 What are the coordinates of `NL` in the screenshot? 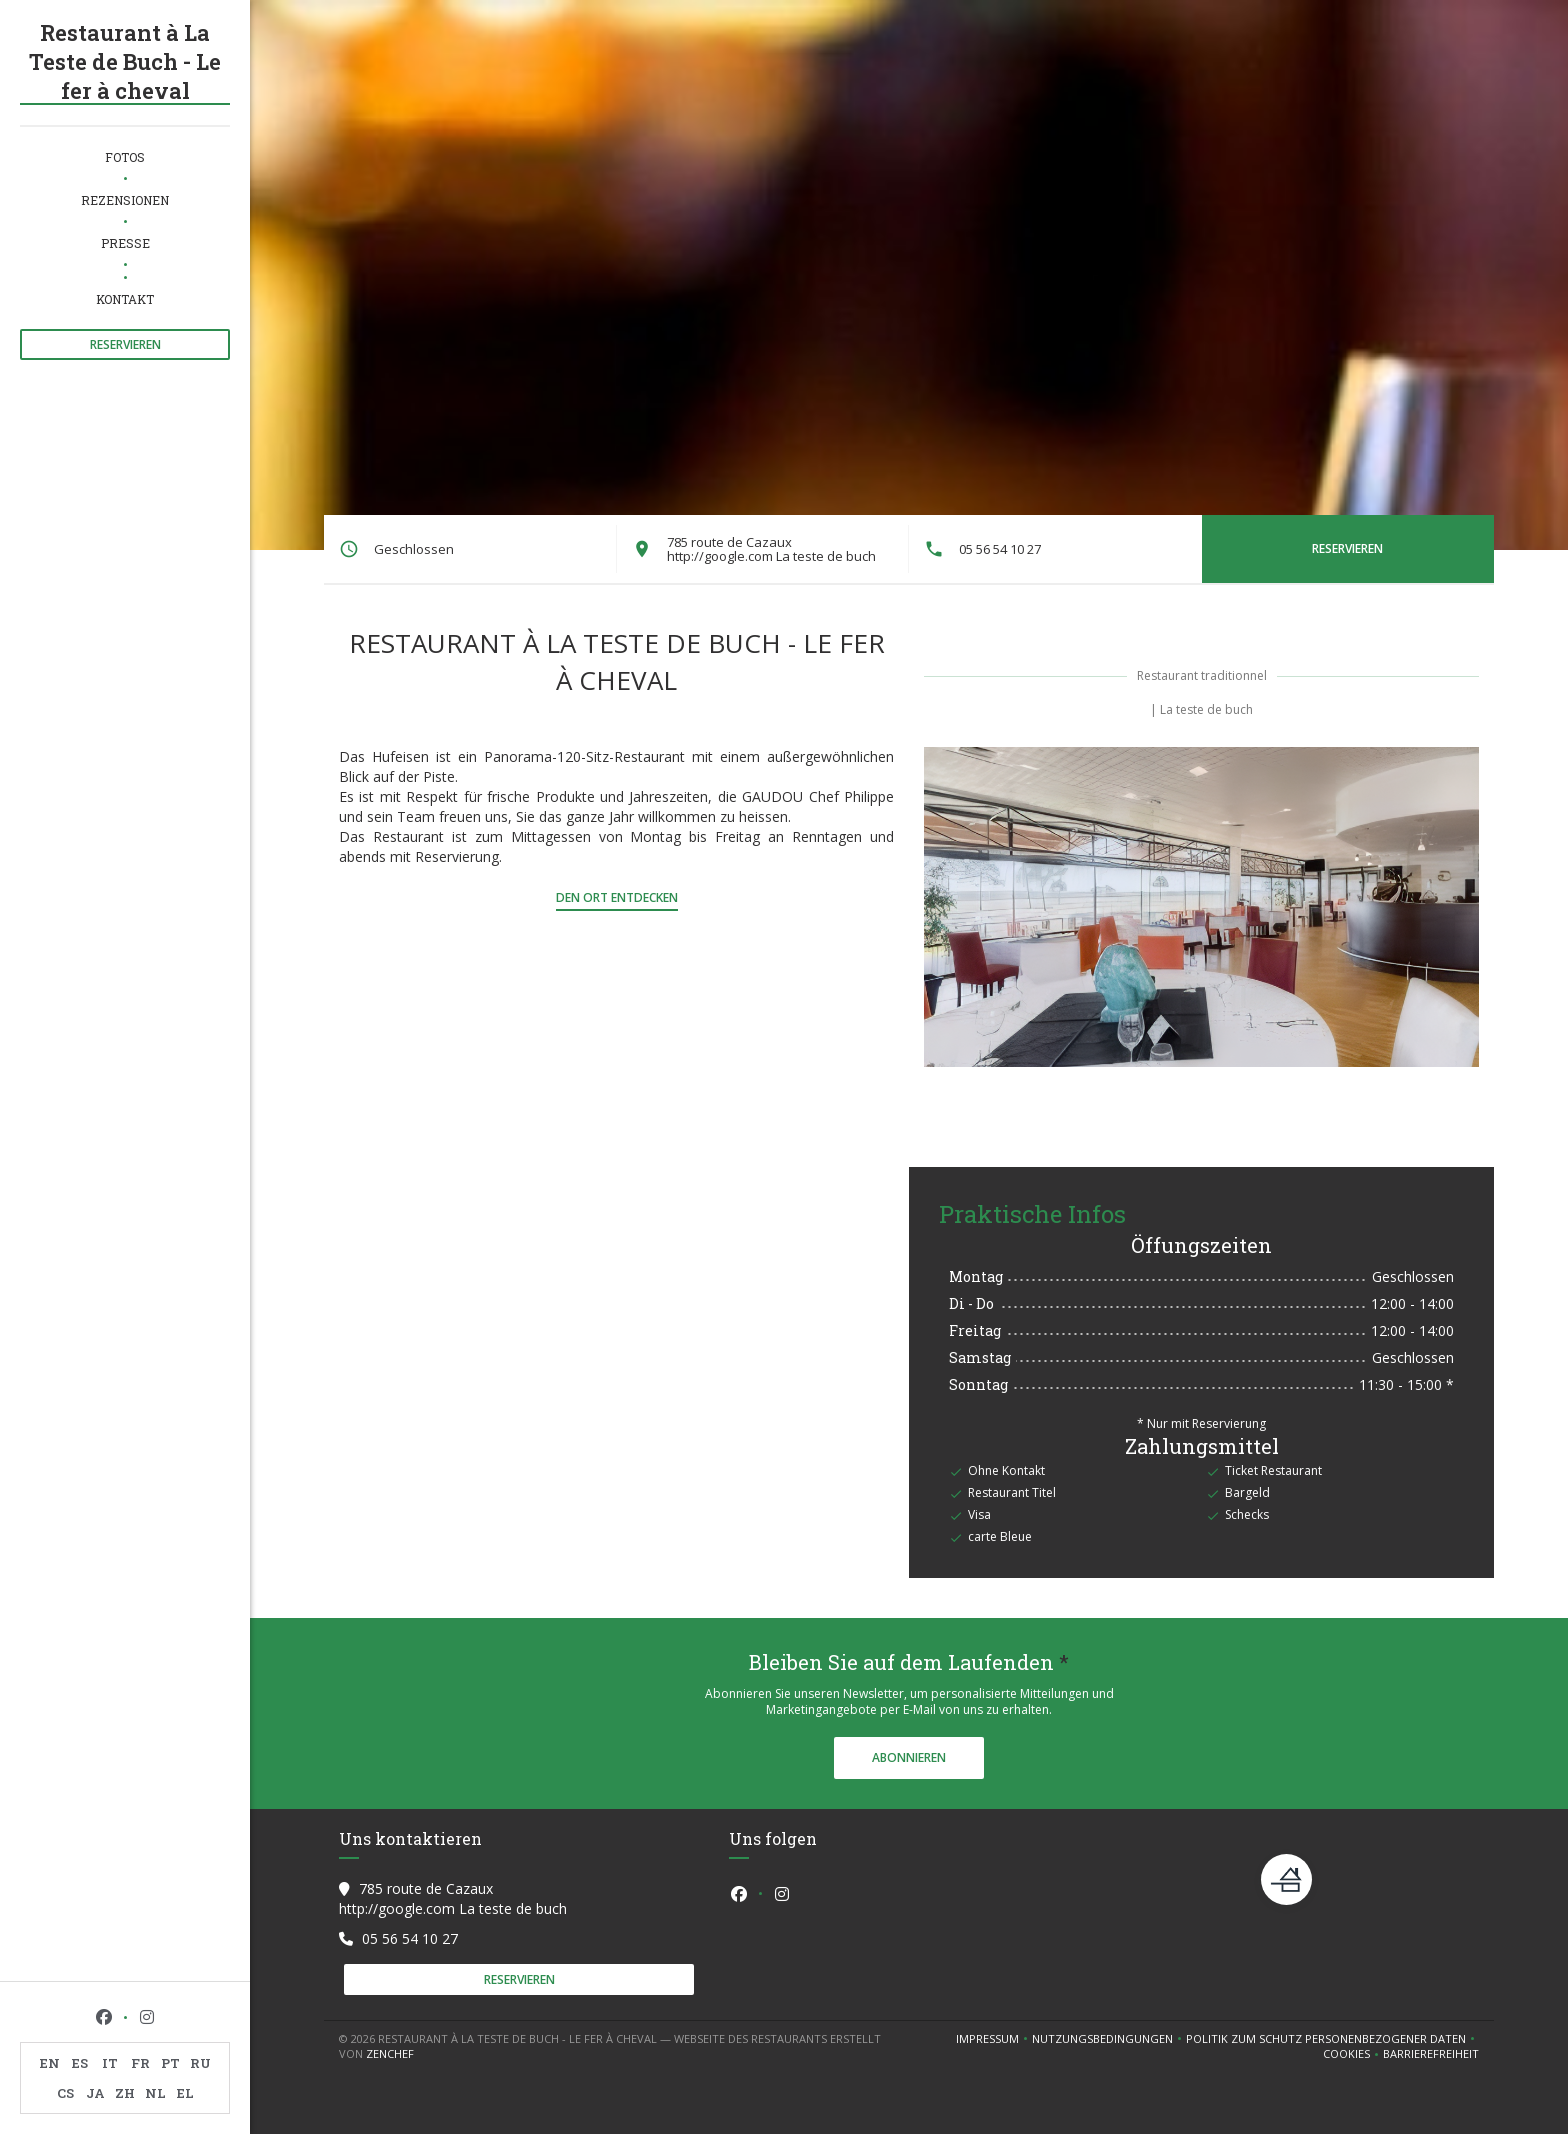 It's located at (155, 2093).